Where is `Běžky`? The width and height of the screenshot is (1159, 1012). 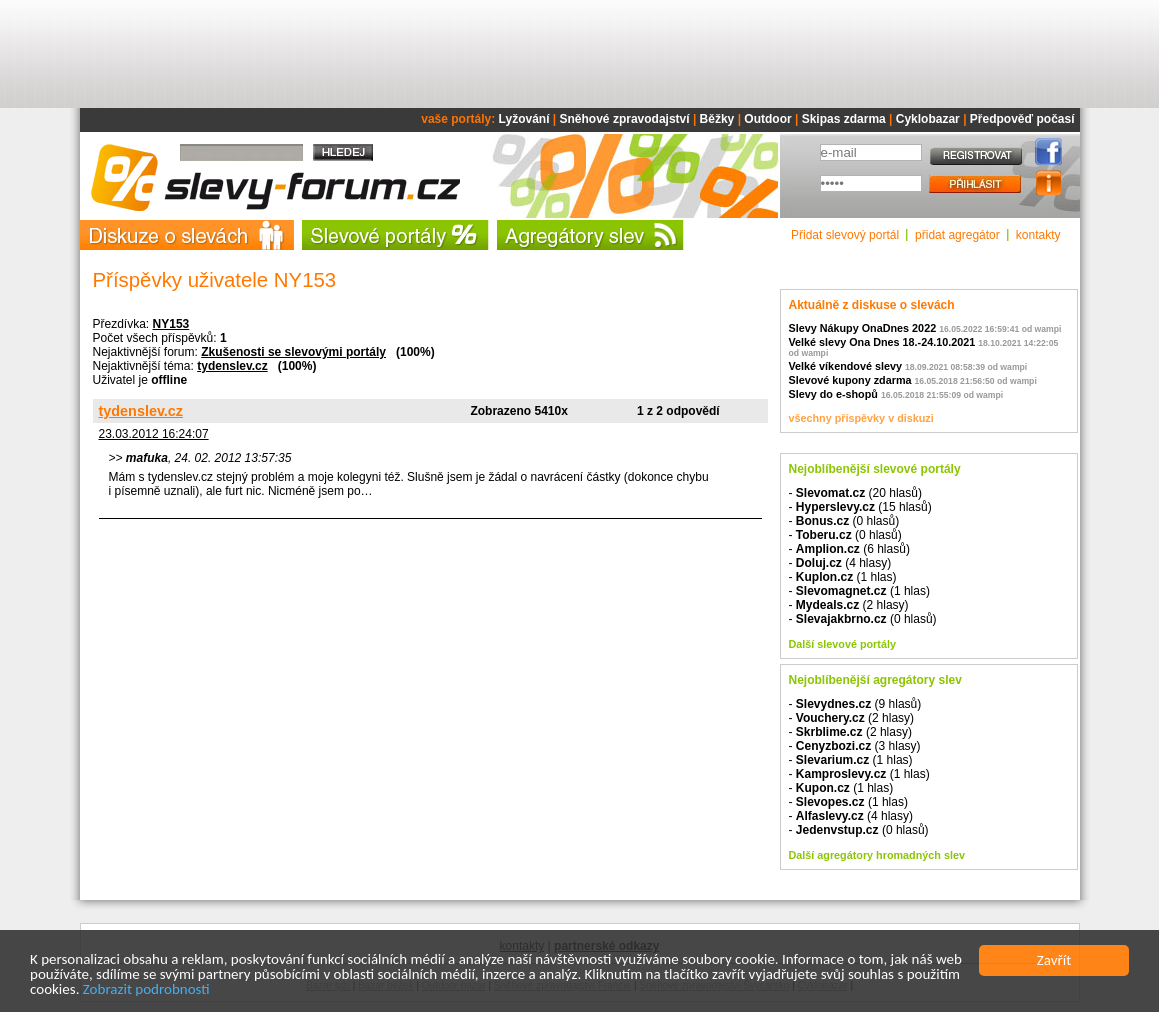
Běžky is located at coordinates (717, 119).